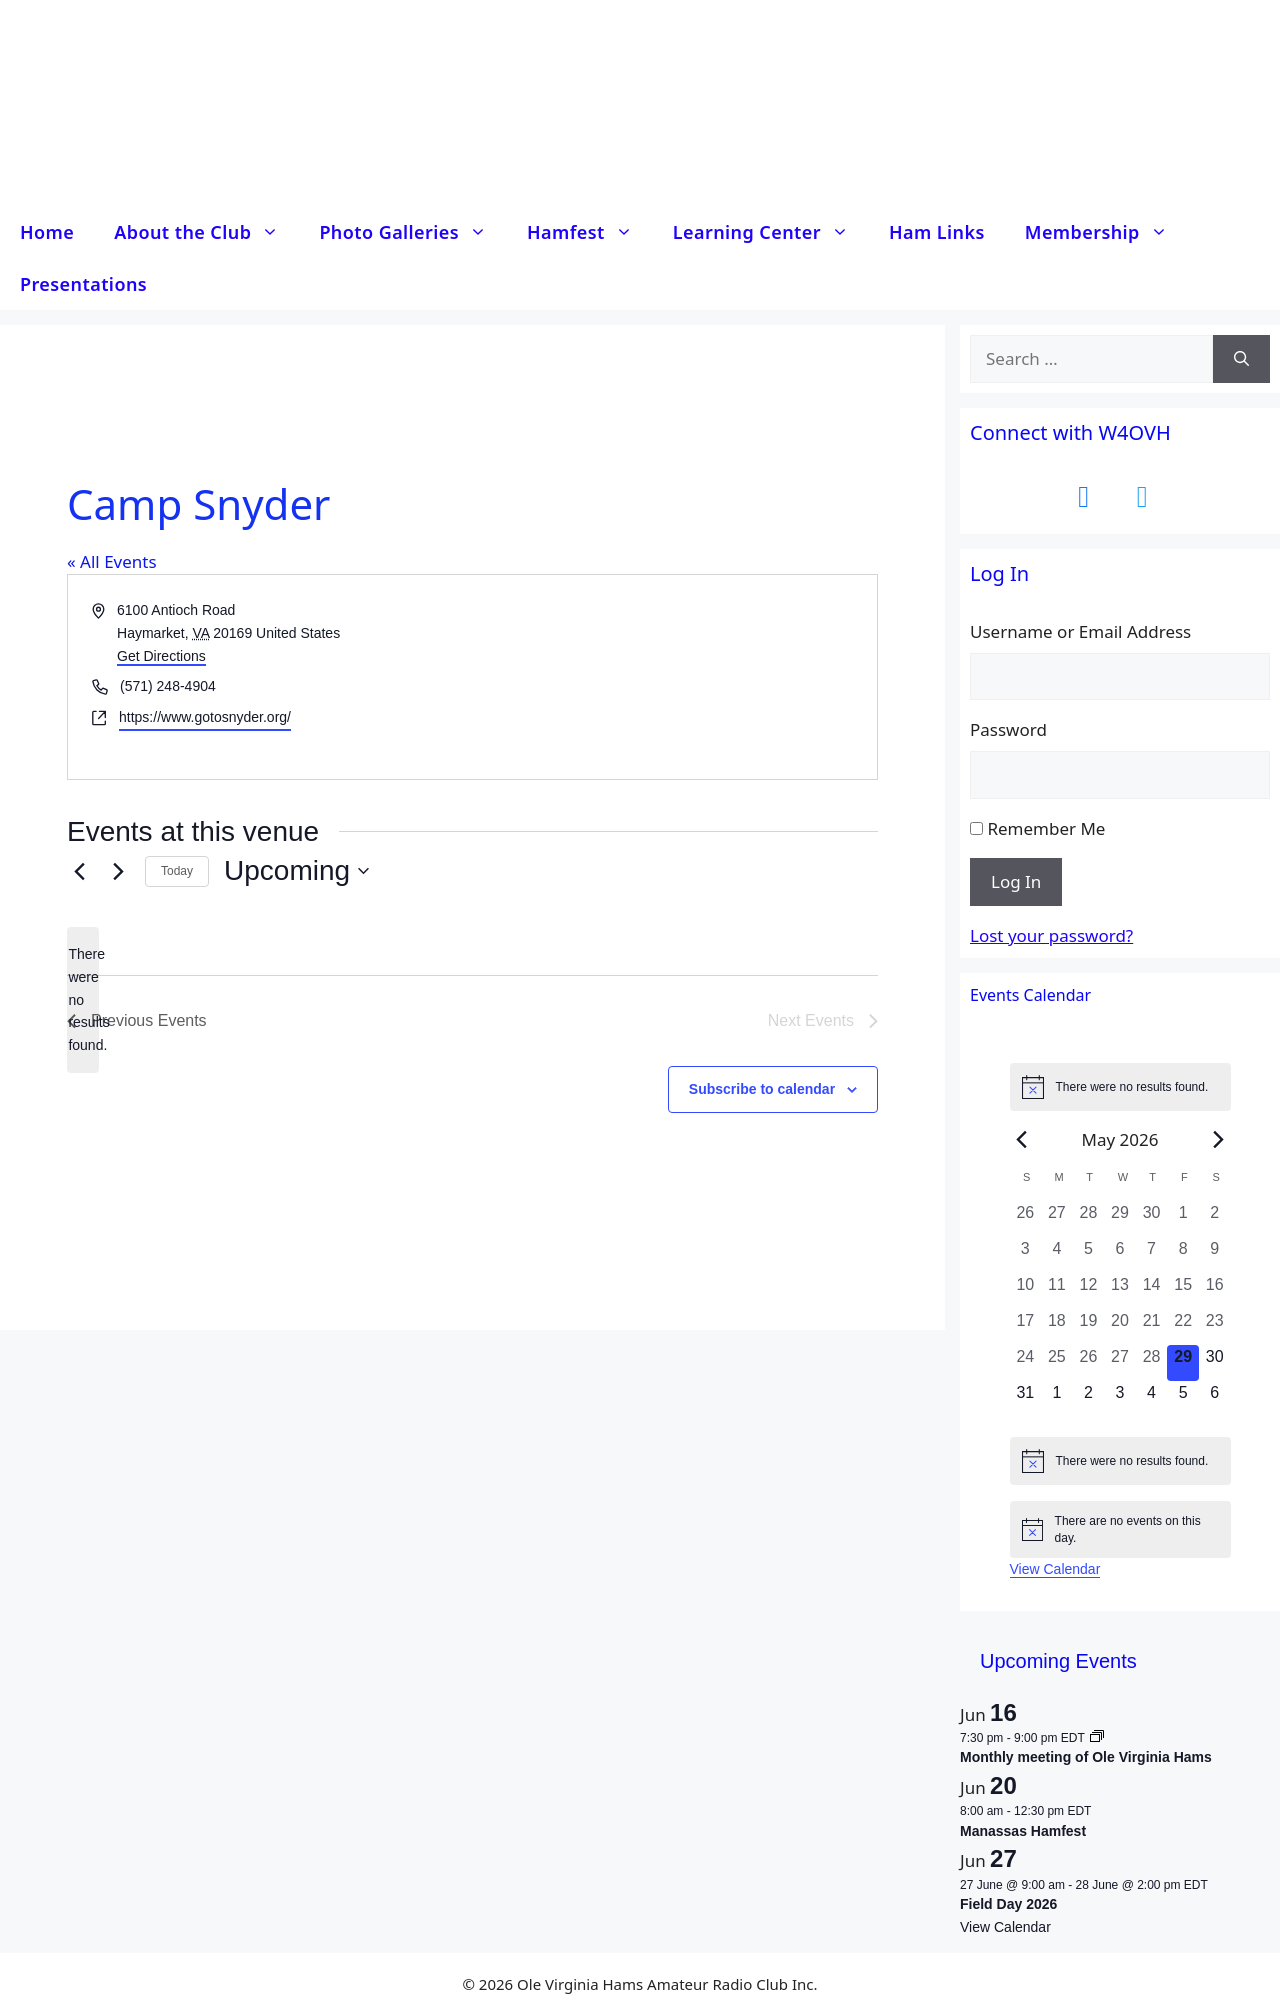 The image size is (1280, 2016). Describe the element at coordinates (1215, 1291) in the screenshot. I see `[May 16, 0 events, past day]` at that location.